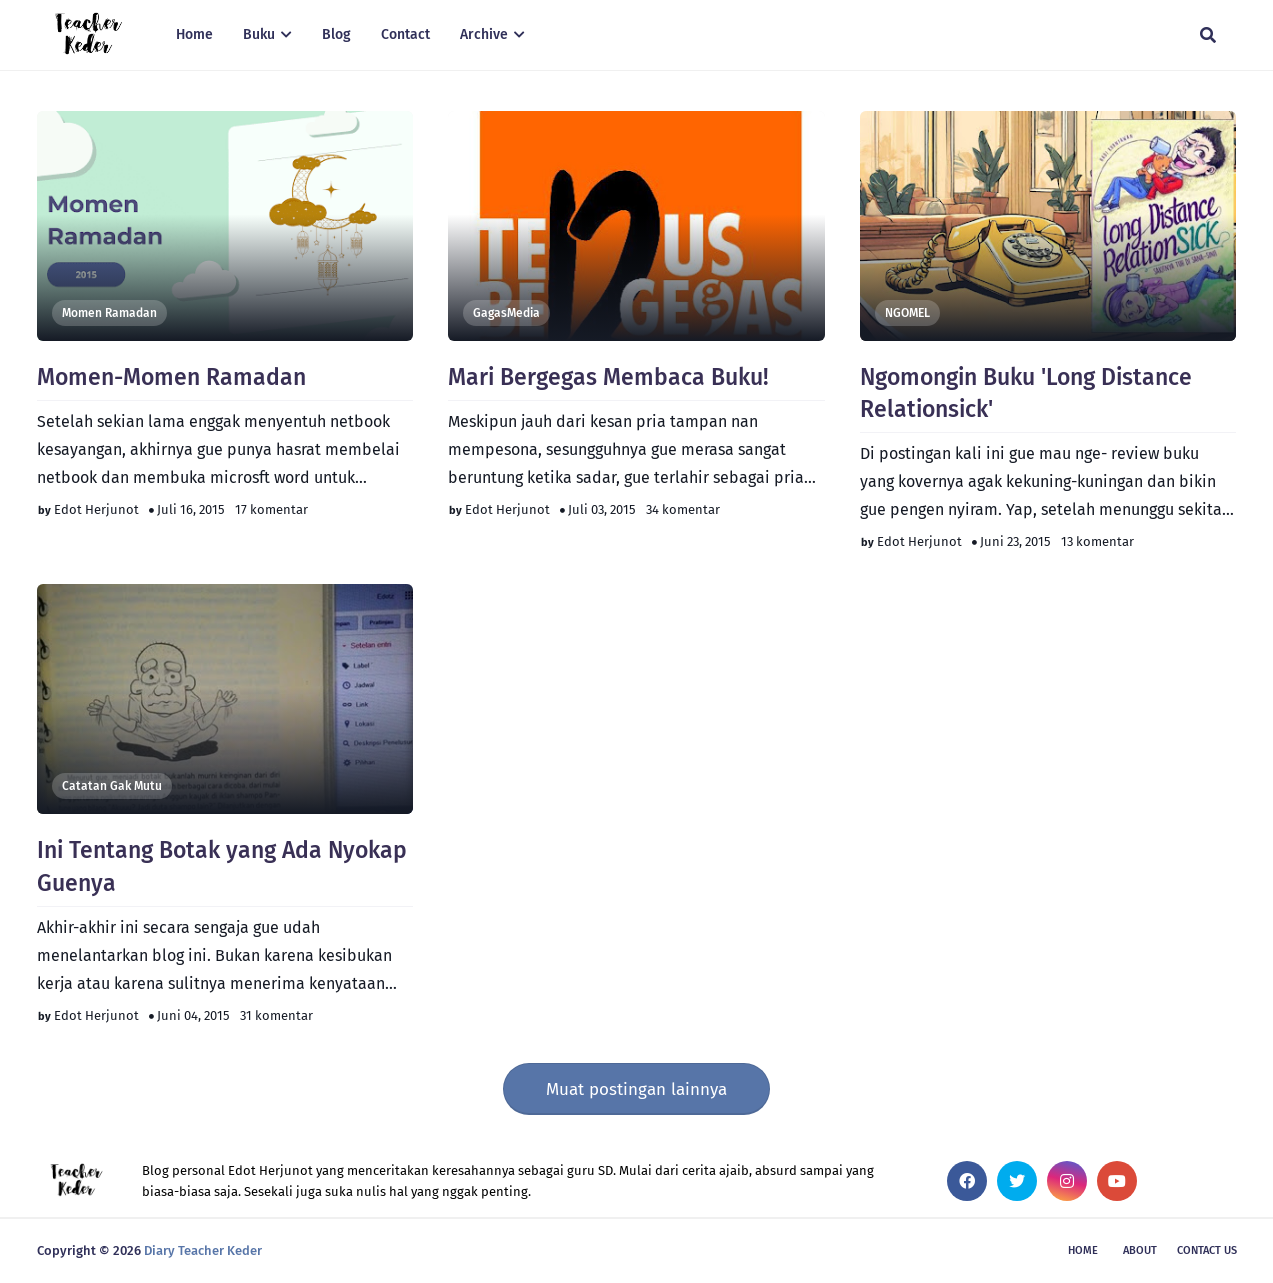  Describe the element at coordinates (636, 1089) in the screenshot. I see `Muat postingan lainnya` at that location.